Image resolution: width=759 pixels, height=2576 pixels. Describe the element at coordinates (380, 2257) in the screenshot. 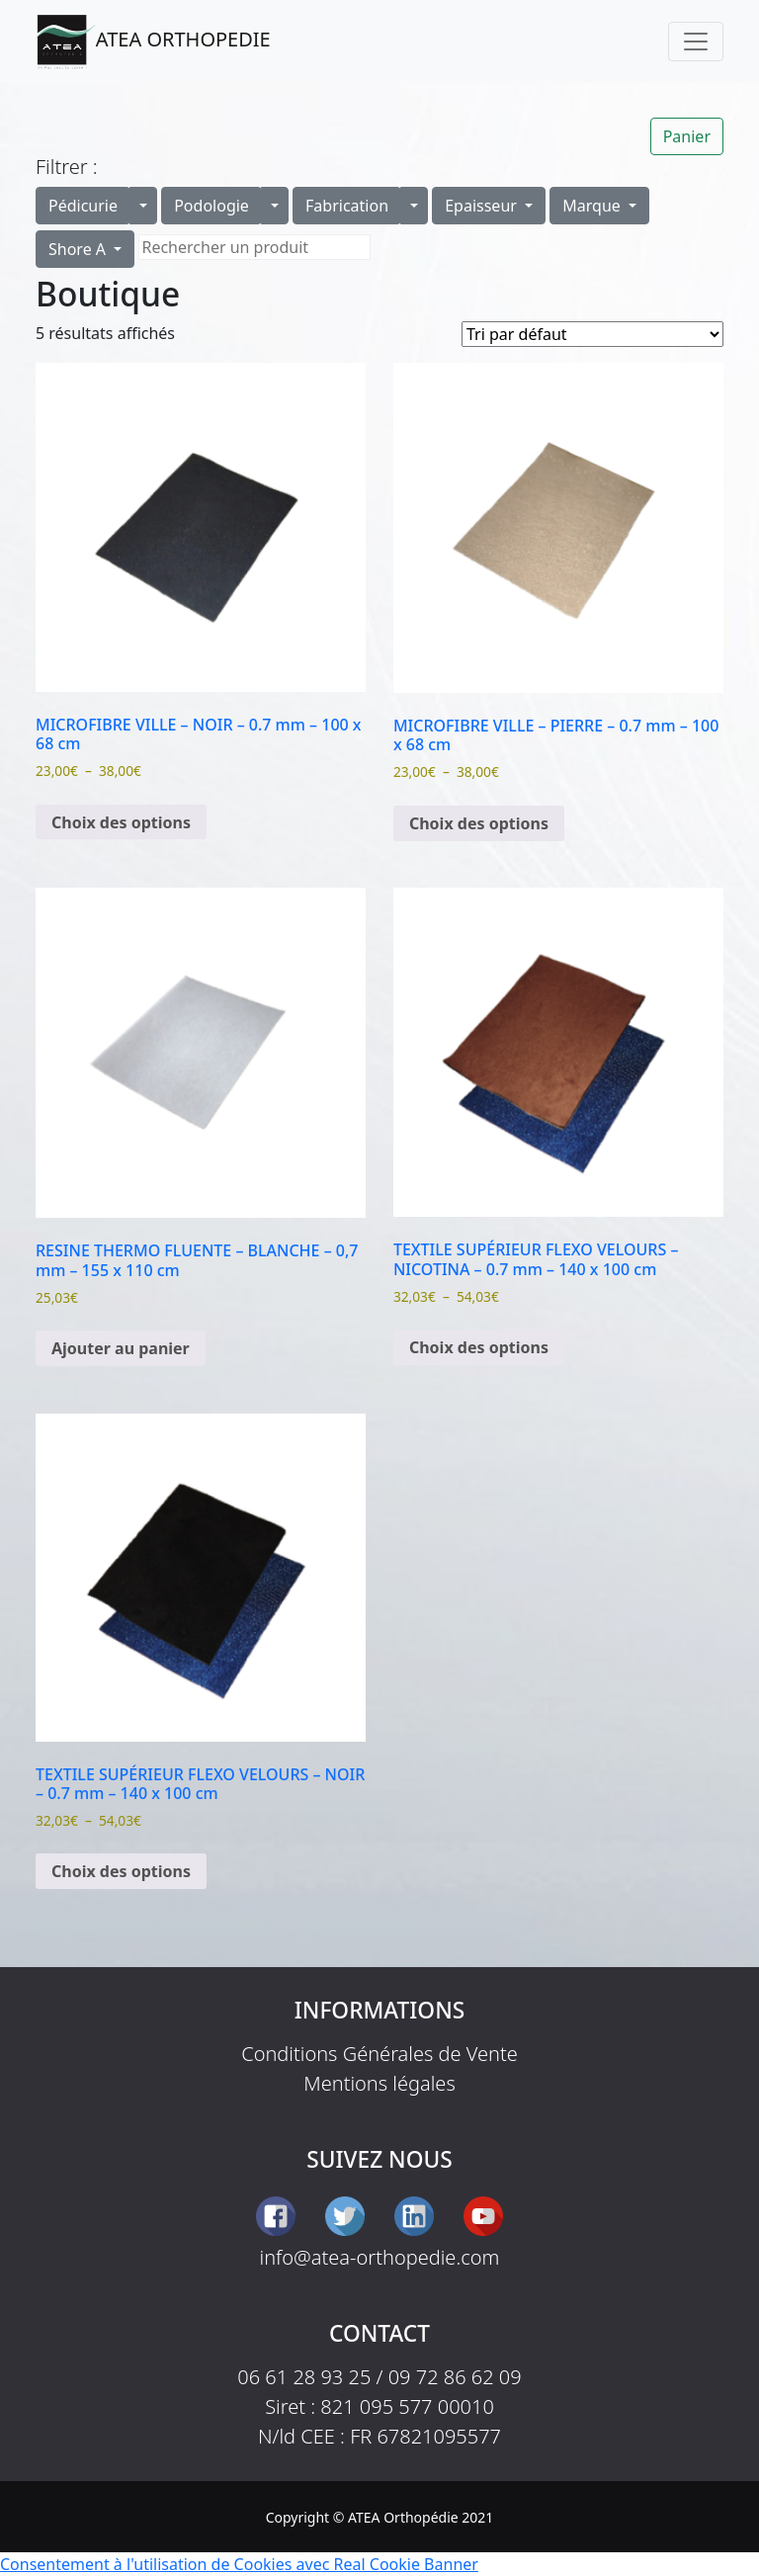

I see `info@atea-orthopedie.com` at that location.